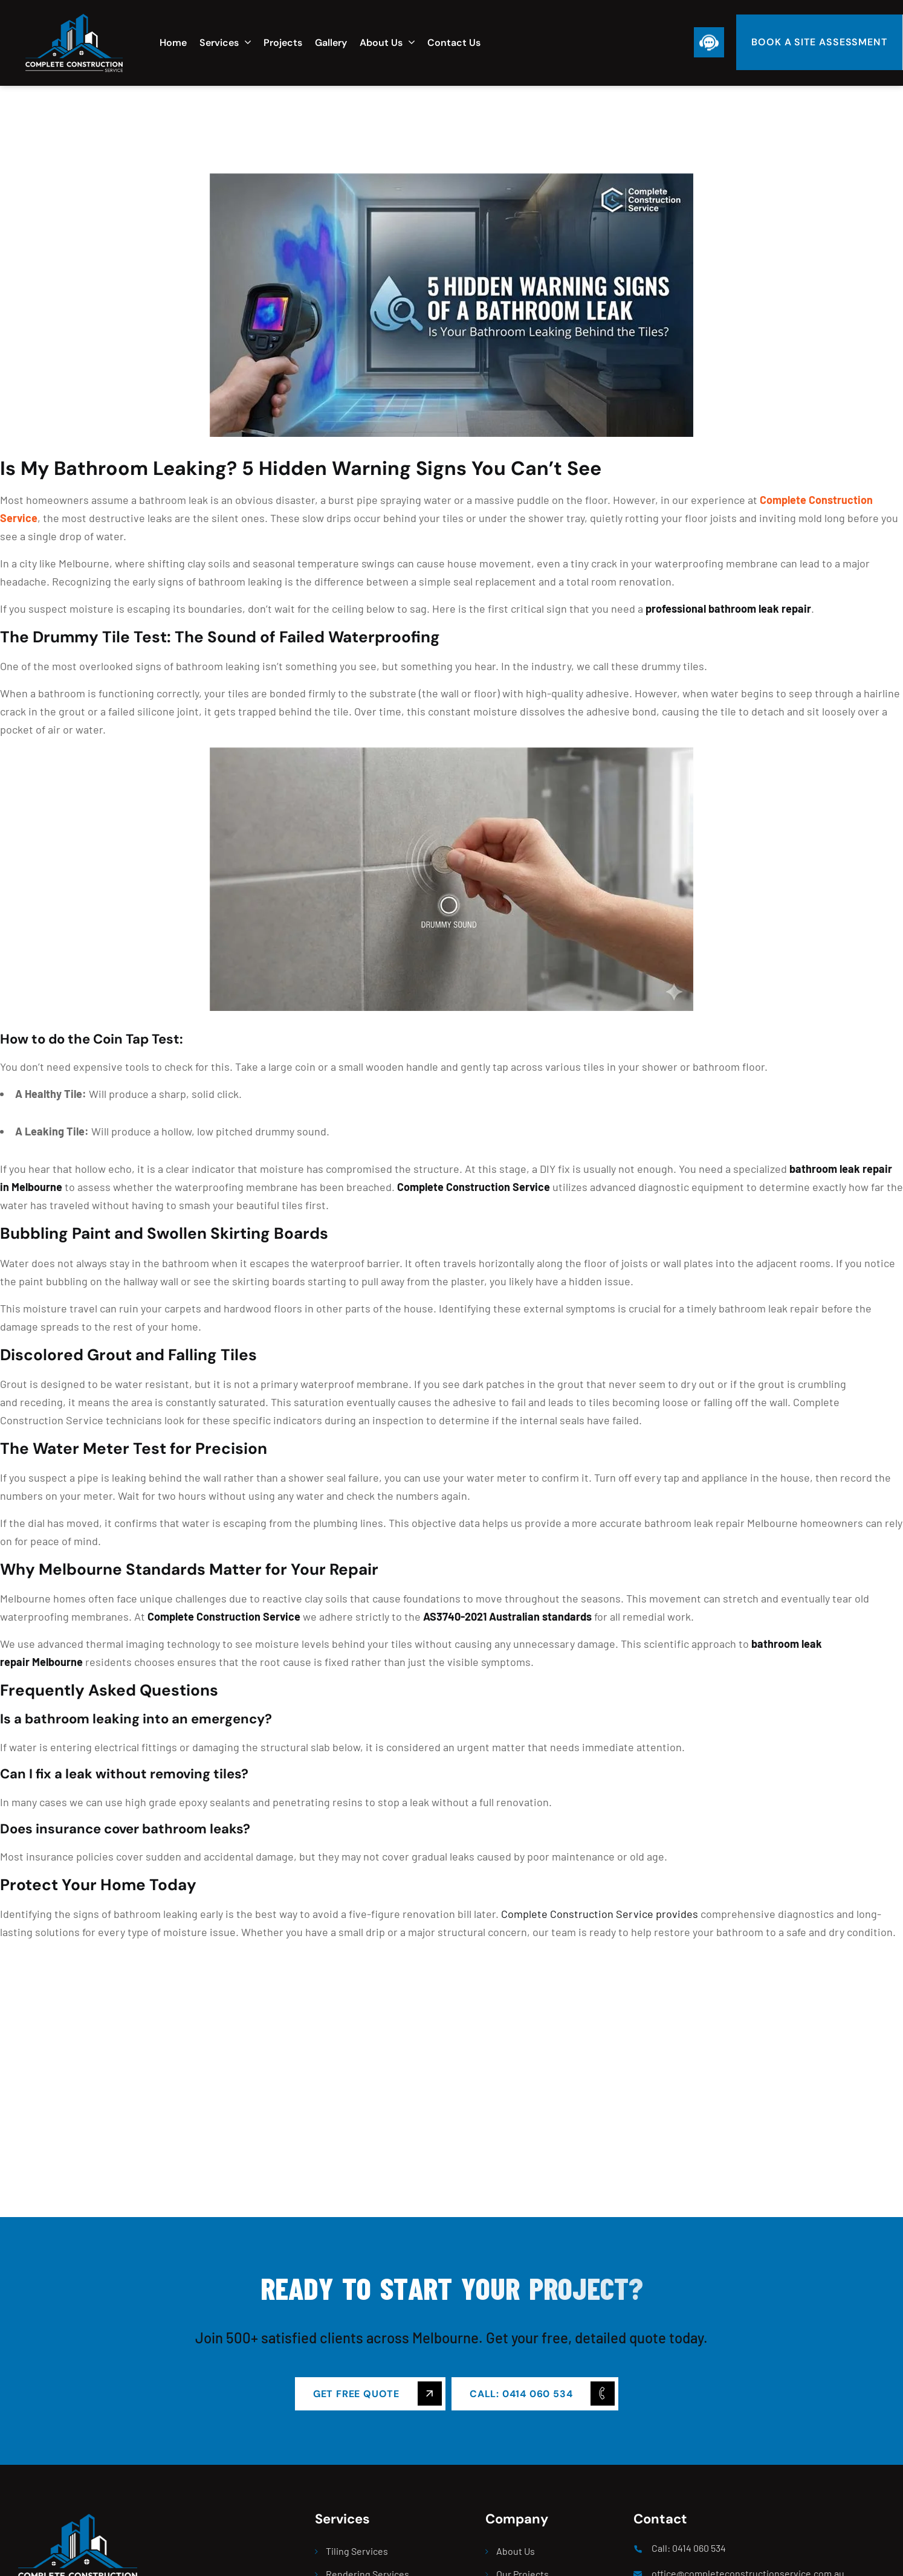 The width and height of the screenshot is (903, 2576). What do you see at coordinates (599, 1913) in the screenshot?
I see `Complete Construction Service provides` at bounding box center [599, 1913].